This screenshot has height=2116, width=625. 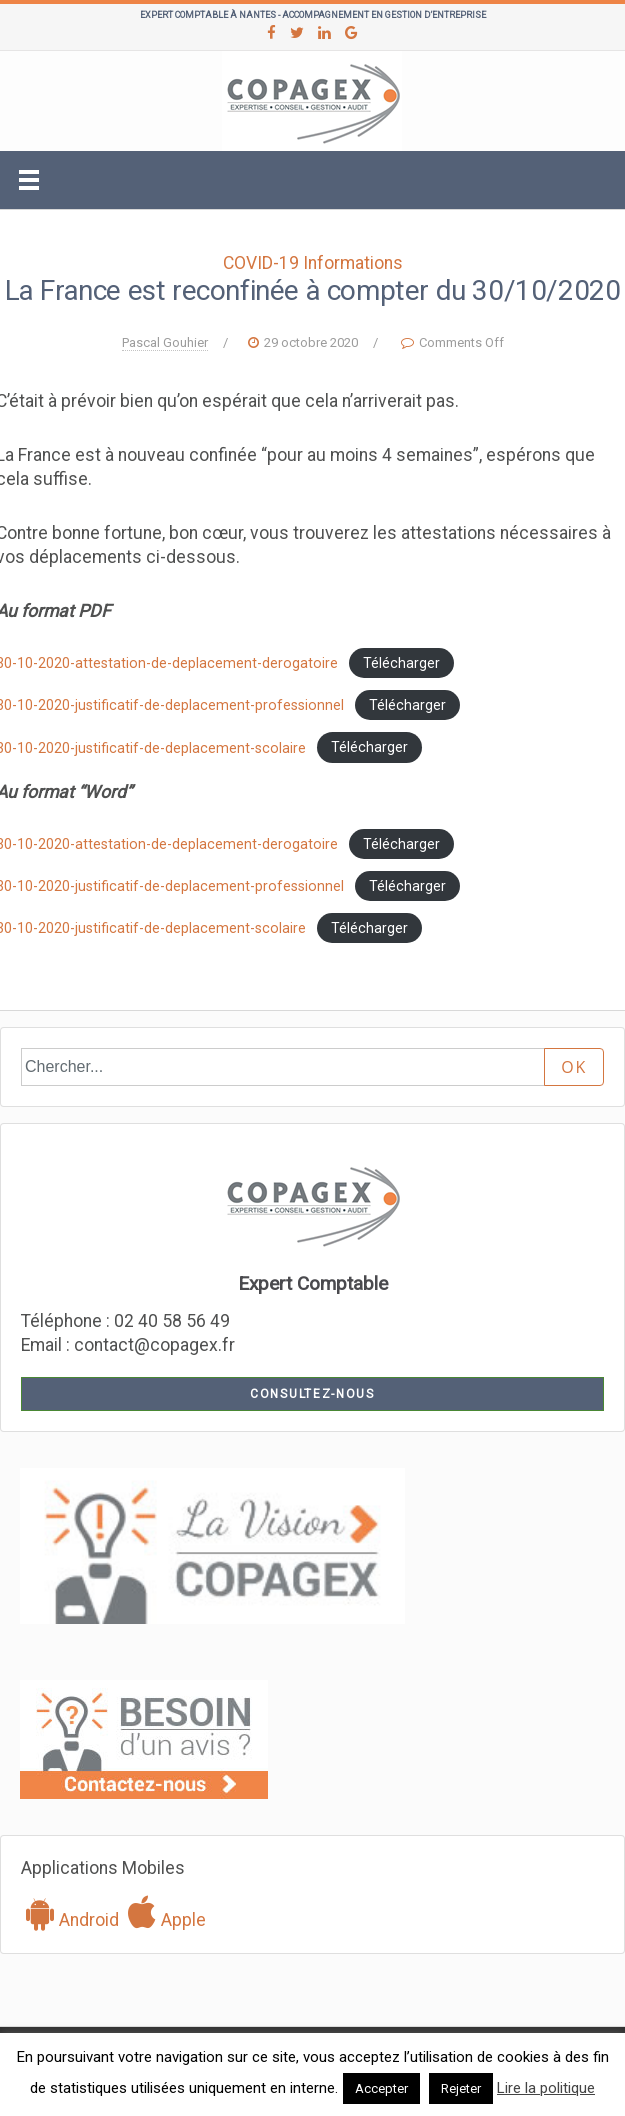 What do you see at coordinates (165, 342) in the screenshot?
I see `Pascal Gouhier` at bounding box center [165, 342].